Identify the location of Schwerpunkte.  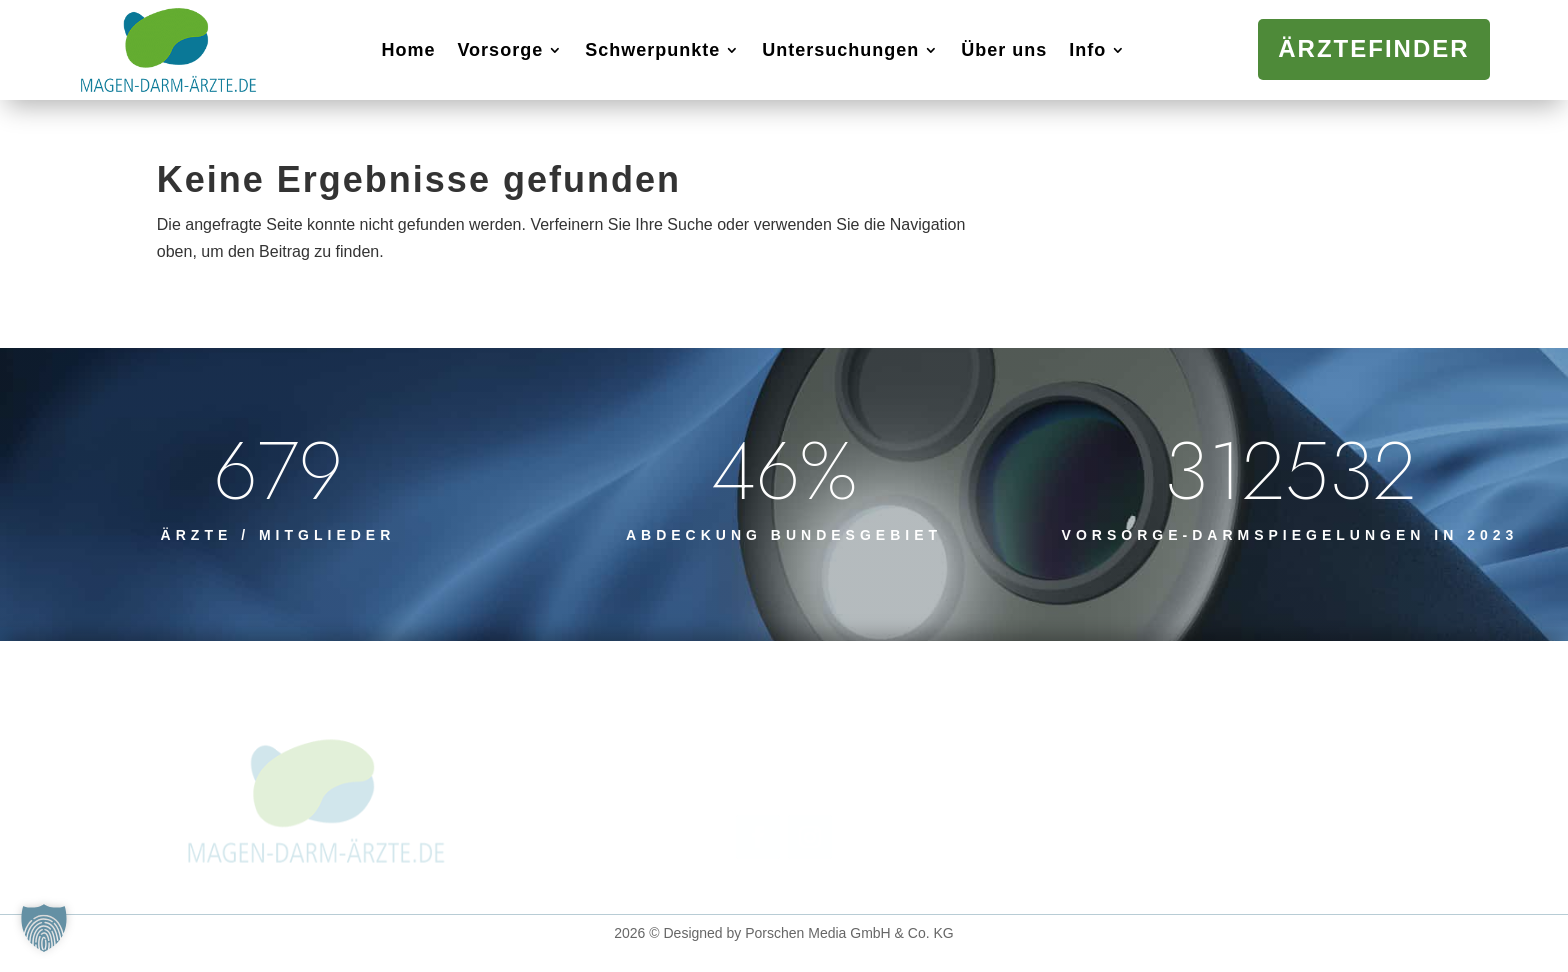
(652, 50).